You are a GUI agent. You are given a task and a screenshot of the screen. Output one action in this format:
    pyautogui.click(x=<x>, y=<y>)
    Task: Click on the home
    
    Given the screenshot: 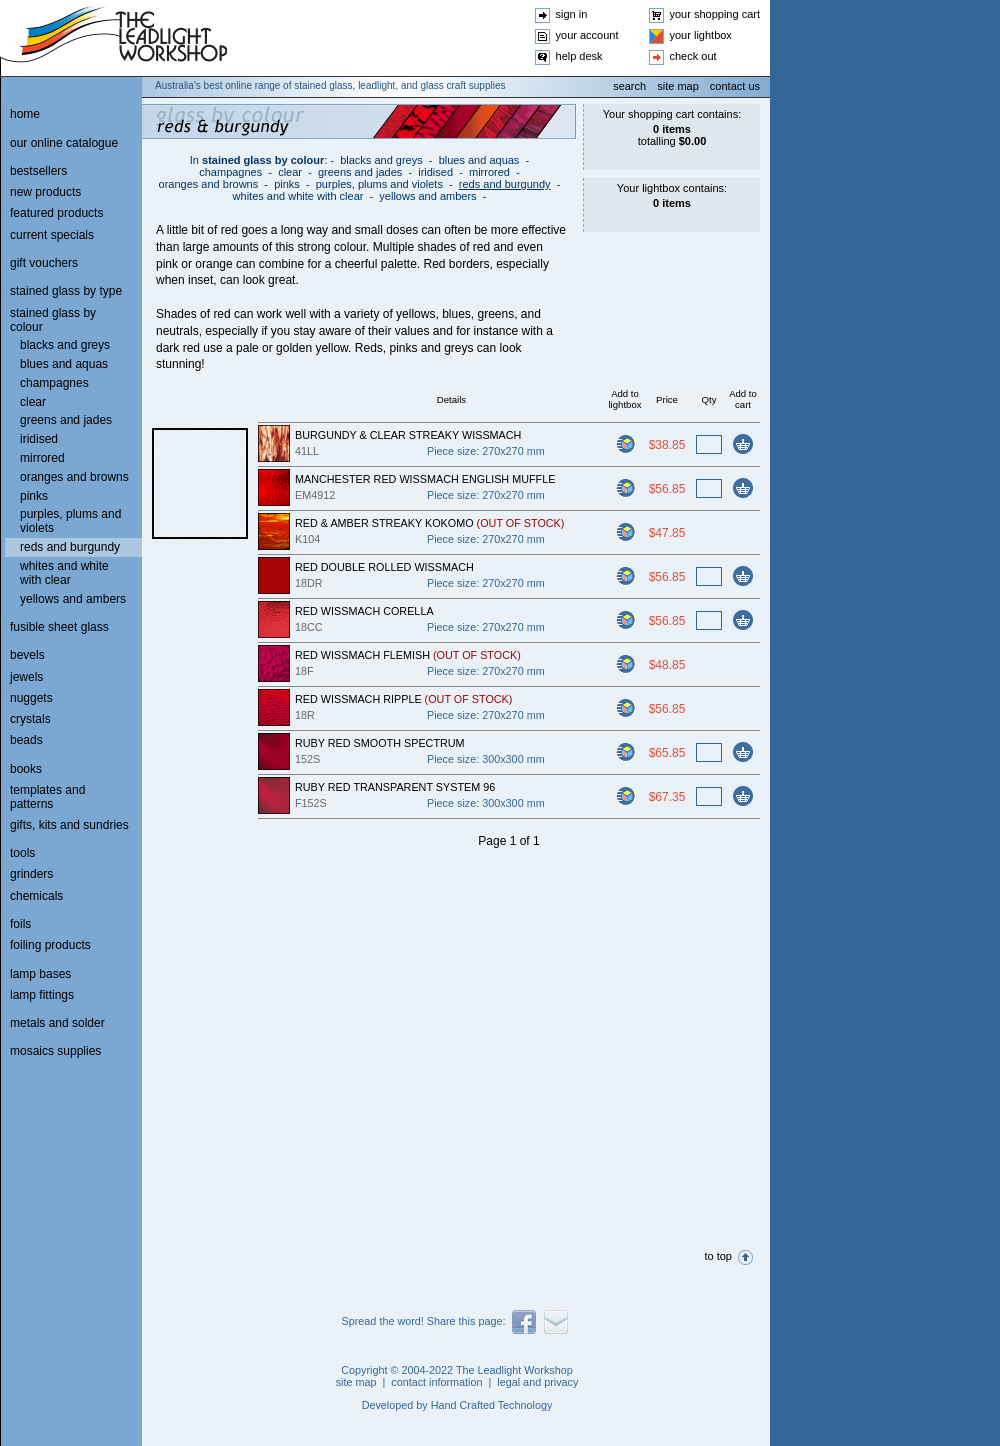 What is the action you would take?
    pyautogui.click(x=25, y=114)
    